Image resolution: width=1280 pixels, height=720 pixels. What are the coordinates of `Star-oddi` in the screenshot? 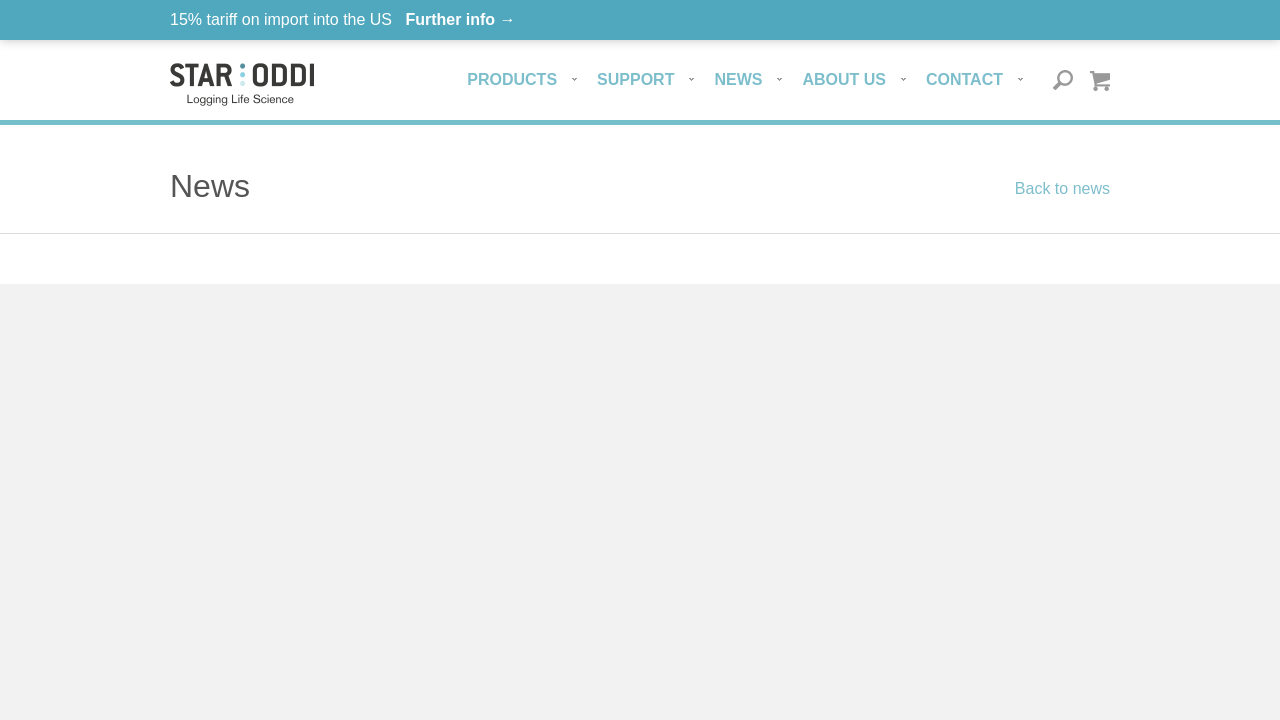 It's located at (242, 84).